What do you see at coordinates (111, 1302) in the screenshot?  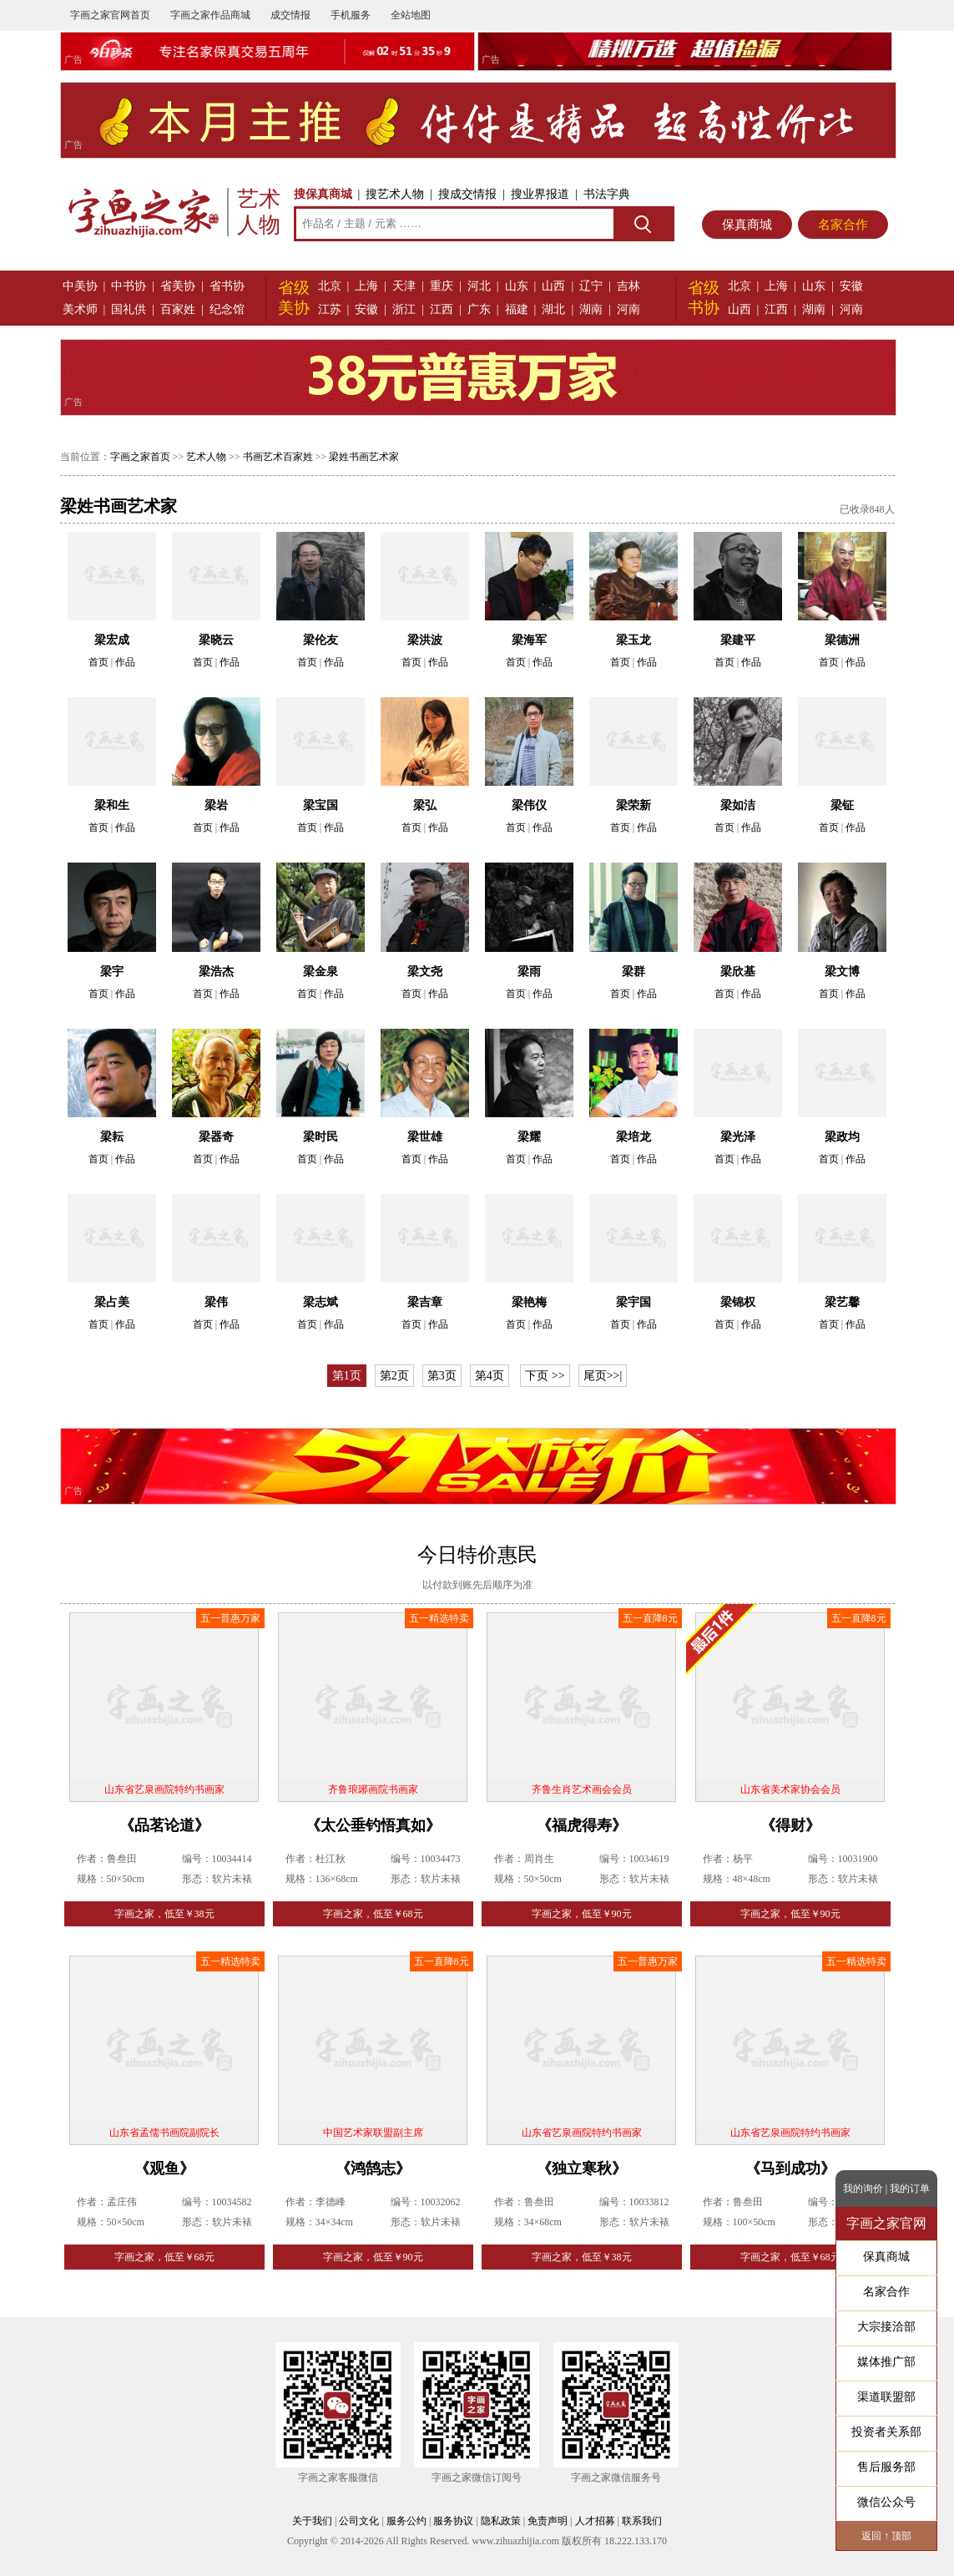 I see `梁占美` at bounding box center [111, 1302].